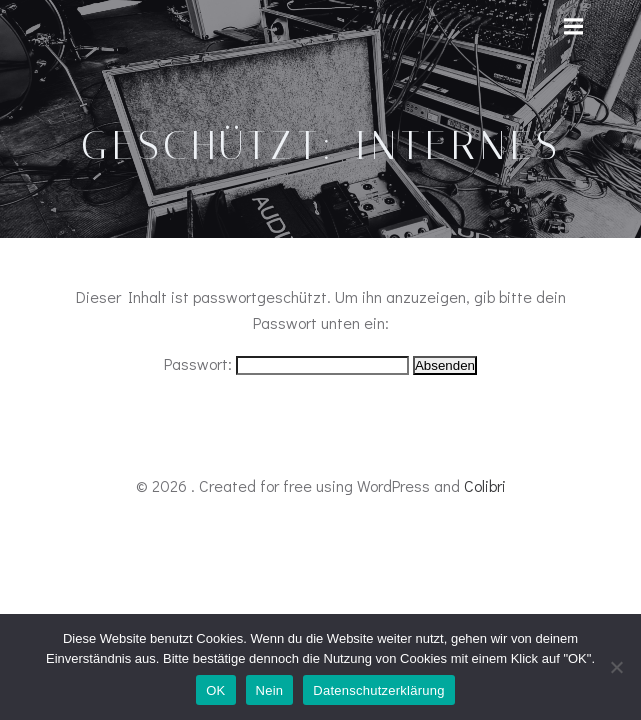 This screenshot has height=720, width=641. Describe the element at coordinates (286, 363) in the screenshot. I see `Passwort:` at that location.